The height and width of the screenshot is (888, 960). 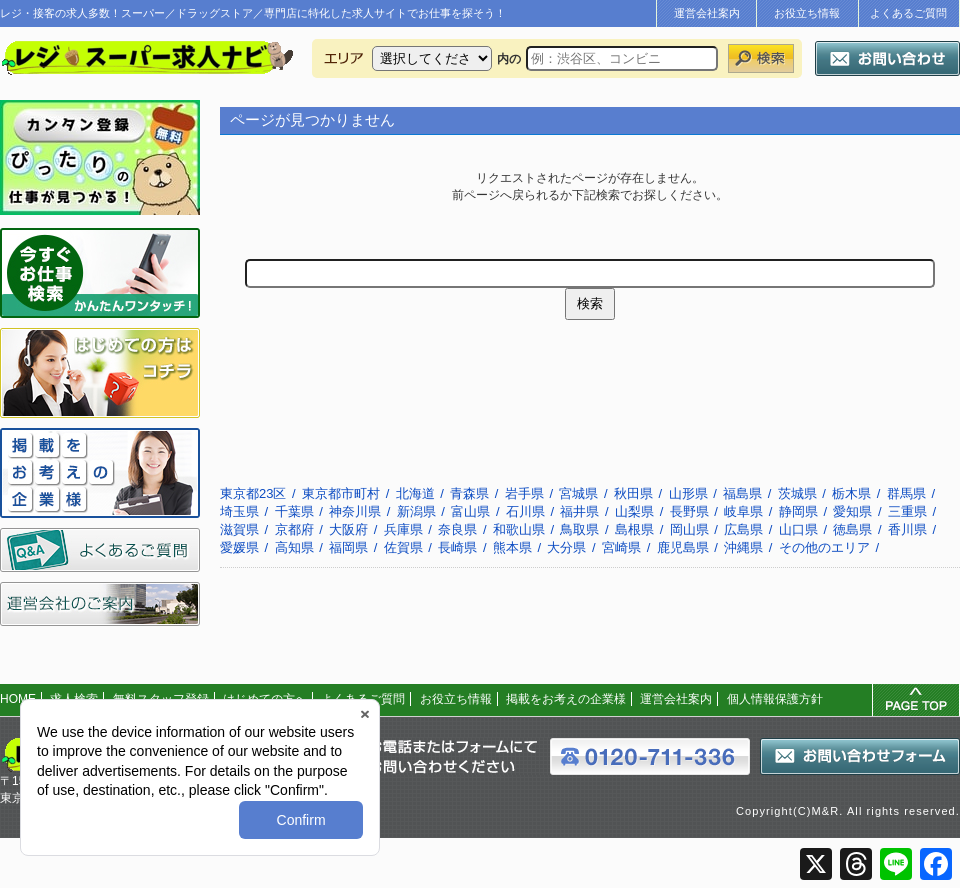 I want to click on 兵庫県, so click(x=403, y=529).